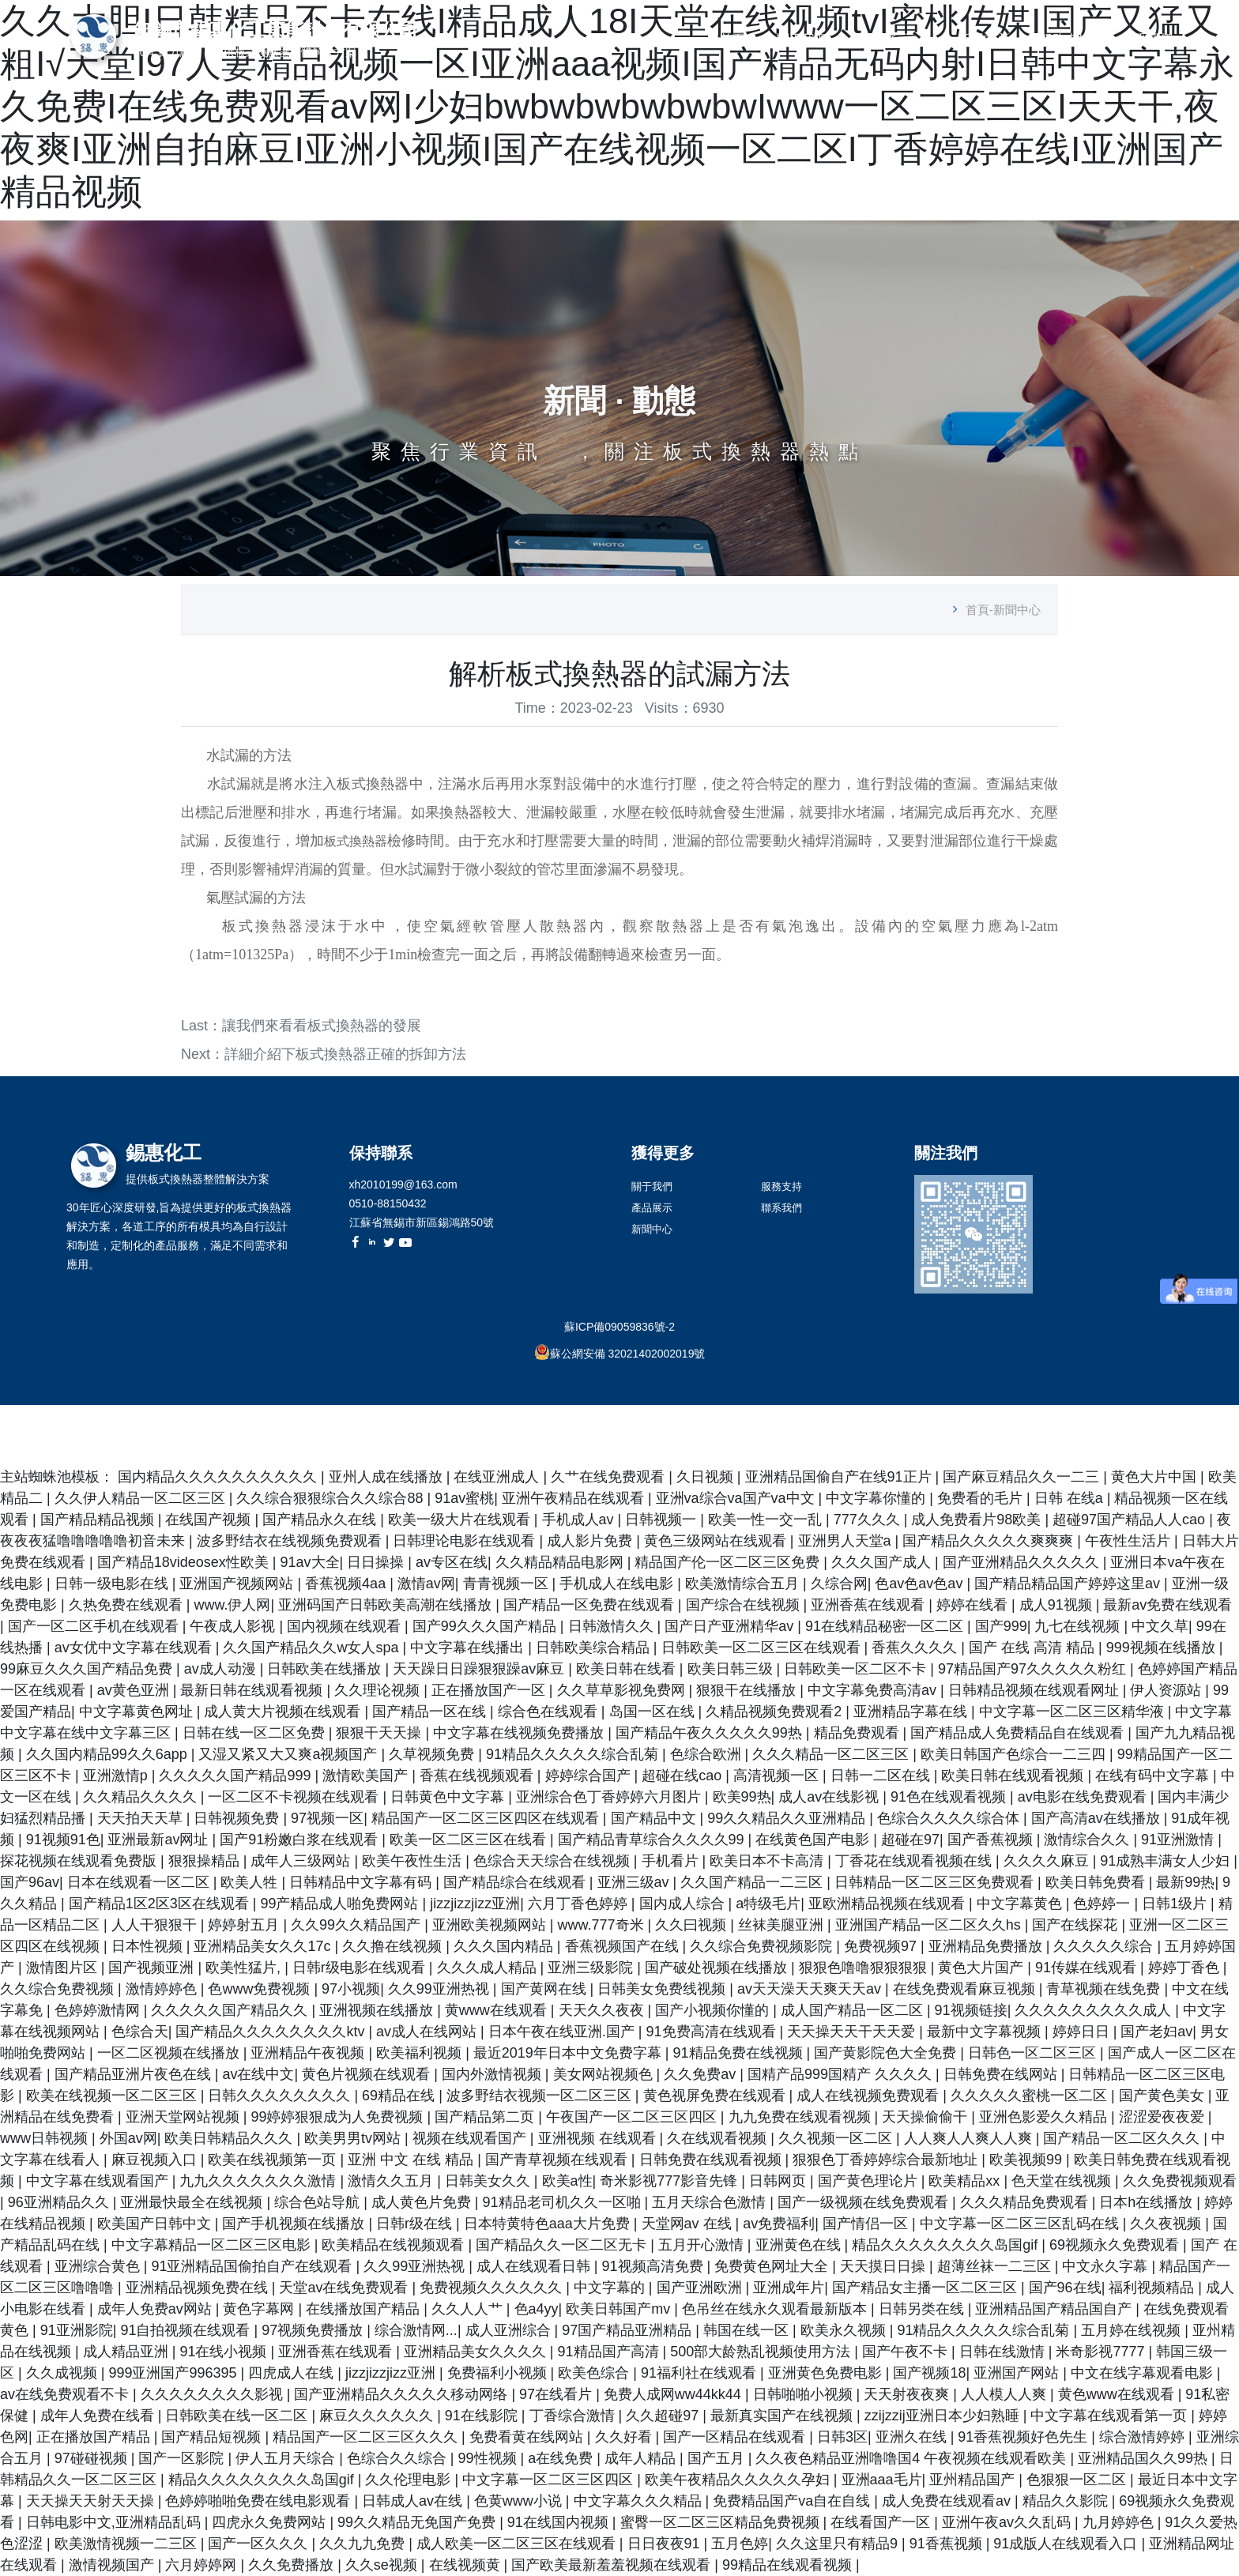 This screenshot has width=1239, height=2576. Describe the element at coordinates (345, 1054) in the screenshot. I see `詳細介紹下板式換熱器正確的拆卸方法` at that location.